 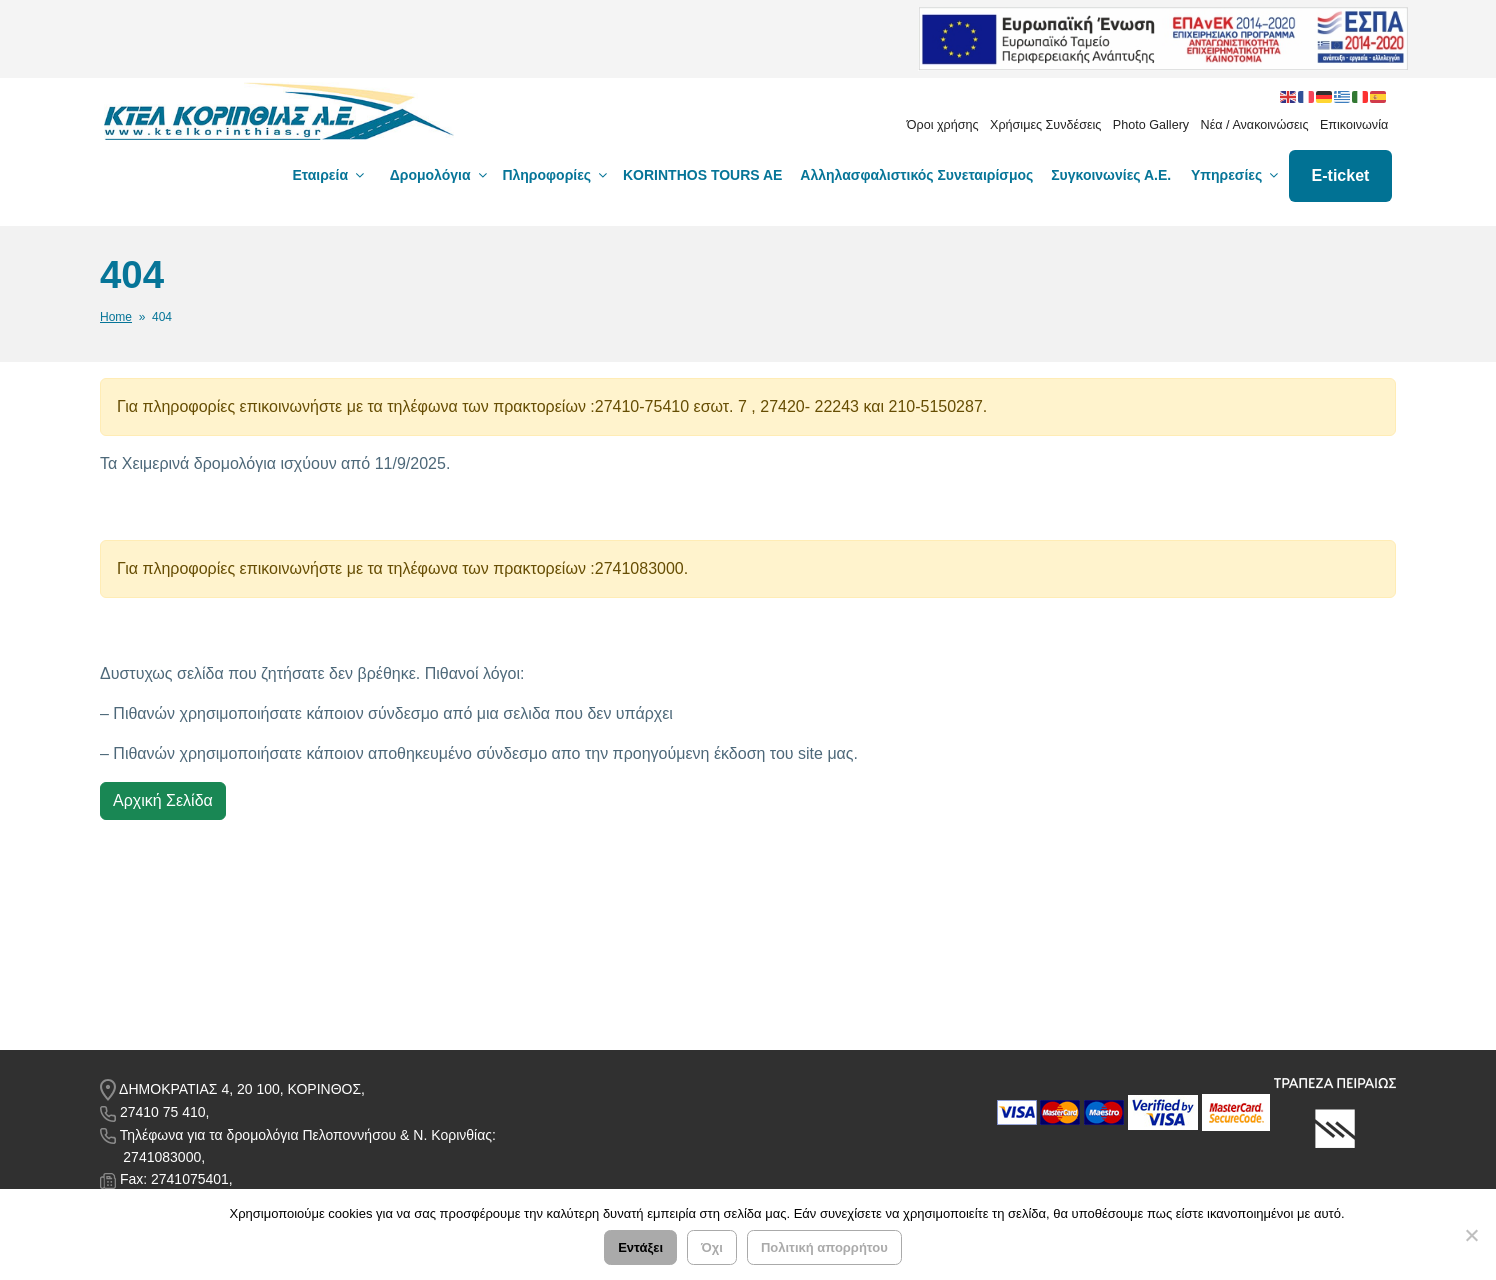 What do you see at coordinates (824, 1247) in the screenshot?
I see `Πολιτική απορρήτου` at bounding box center [824, 1247].